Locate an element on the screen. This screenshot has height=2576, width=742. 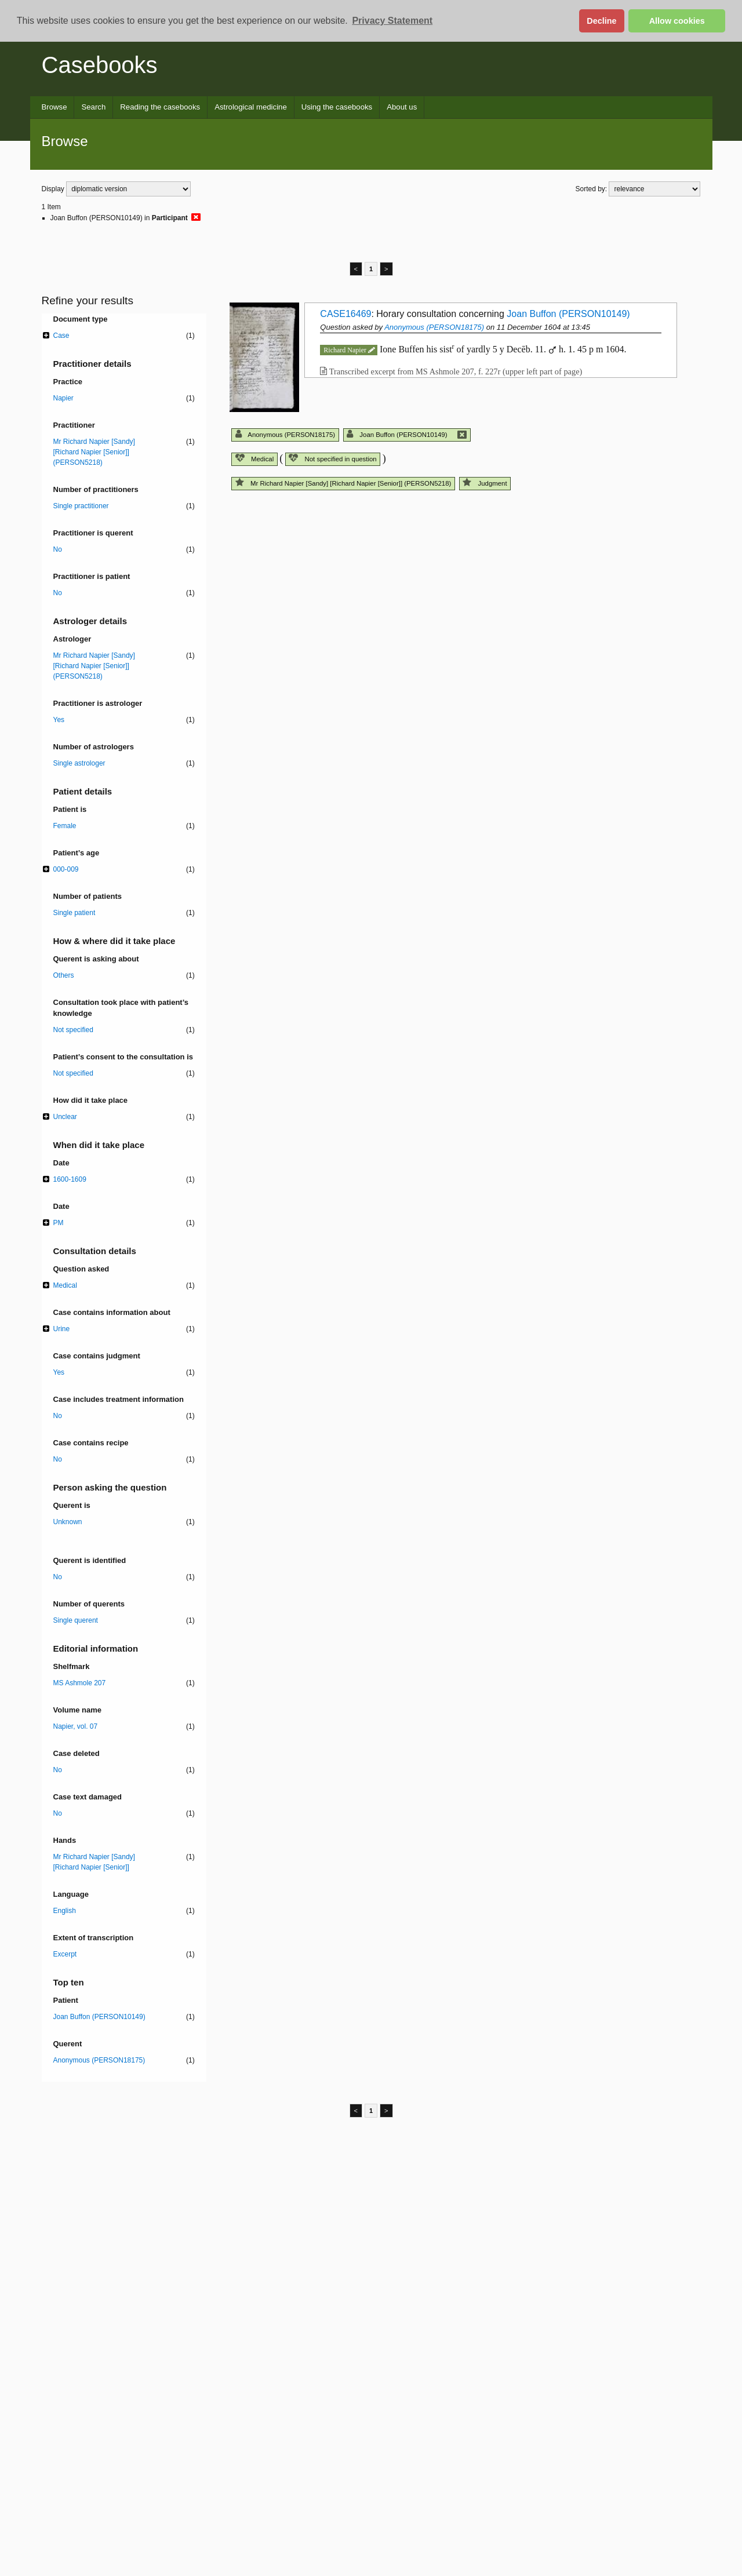
Decline [button] is located at coordinates (601, 20).